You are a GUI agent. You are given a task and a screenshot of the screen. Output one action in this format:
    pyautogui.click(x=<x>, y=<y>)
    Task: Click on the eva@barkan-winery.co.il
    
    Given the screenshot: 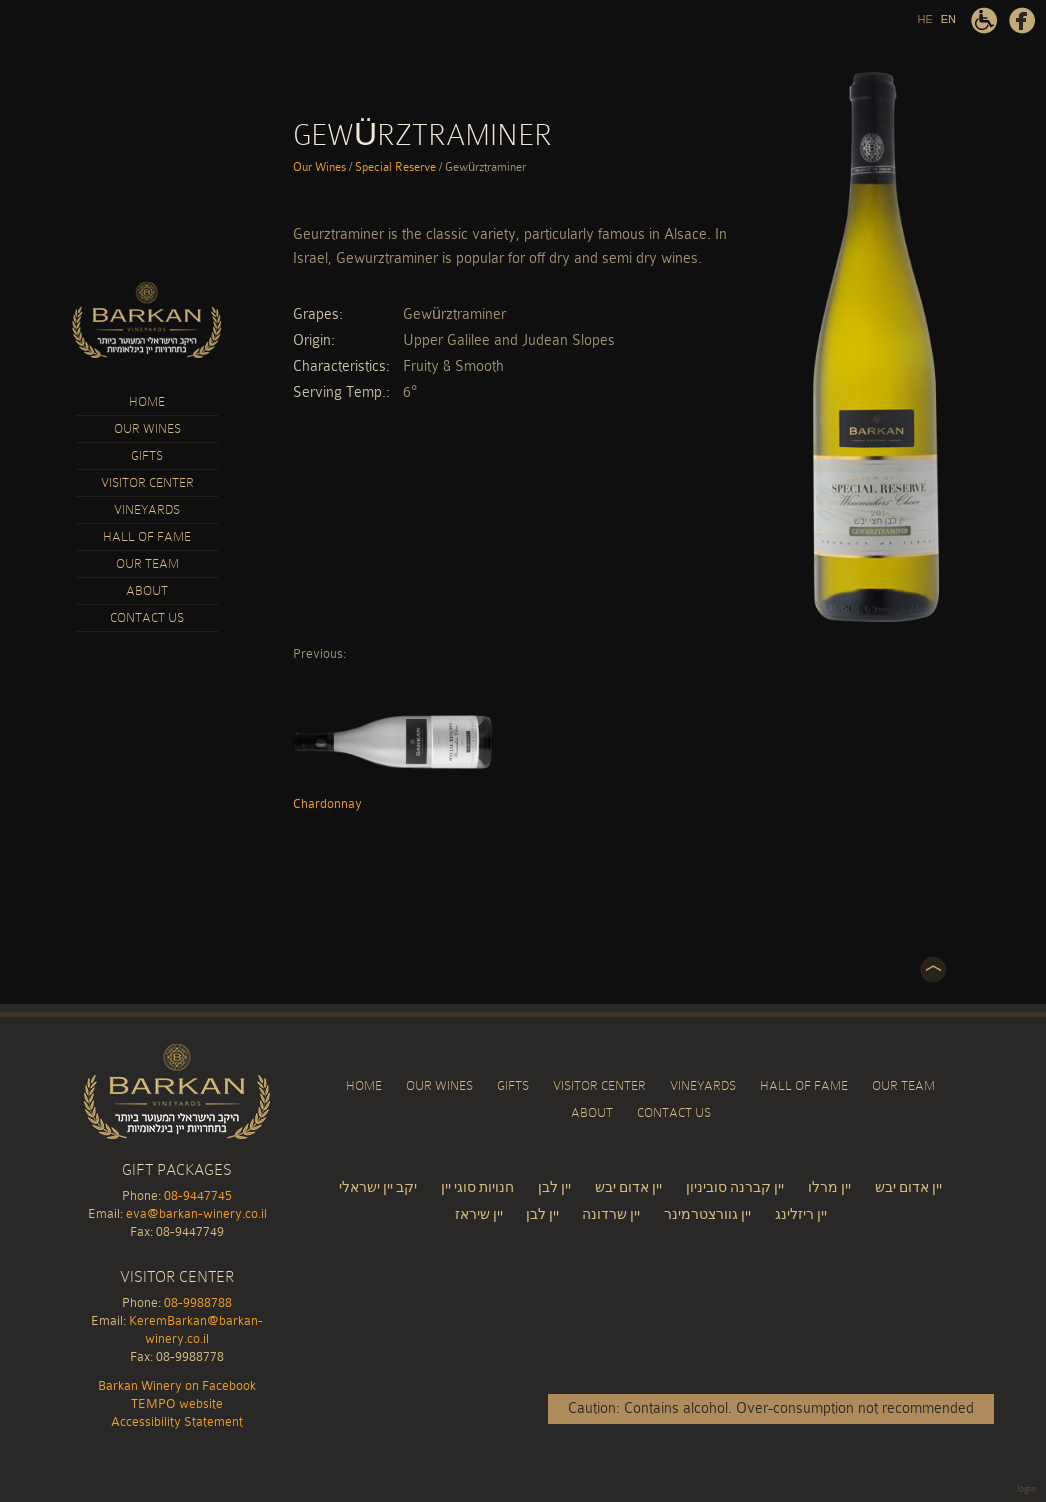 What is the action you would take?
    pyautogui.click(x=196, y=1213)
    